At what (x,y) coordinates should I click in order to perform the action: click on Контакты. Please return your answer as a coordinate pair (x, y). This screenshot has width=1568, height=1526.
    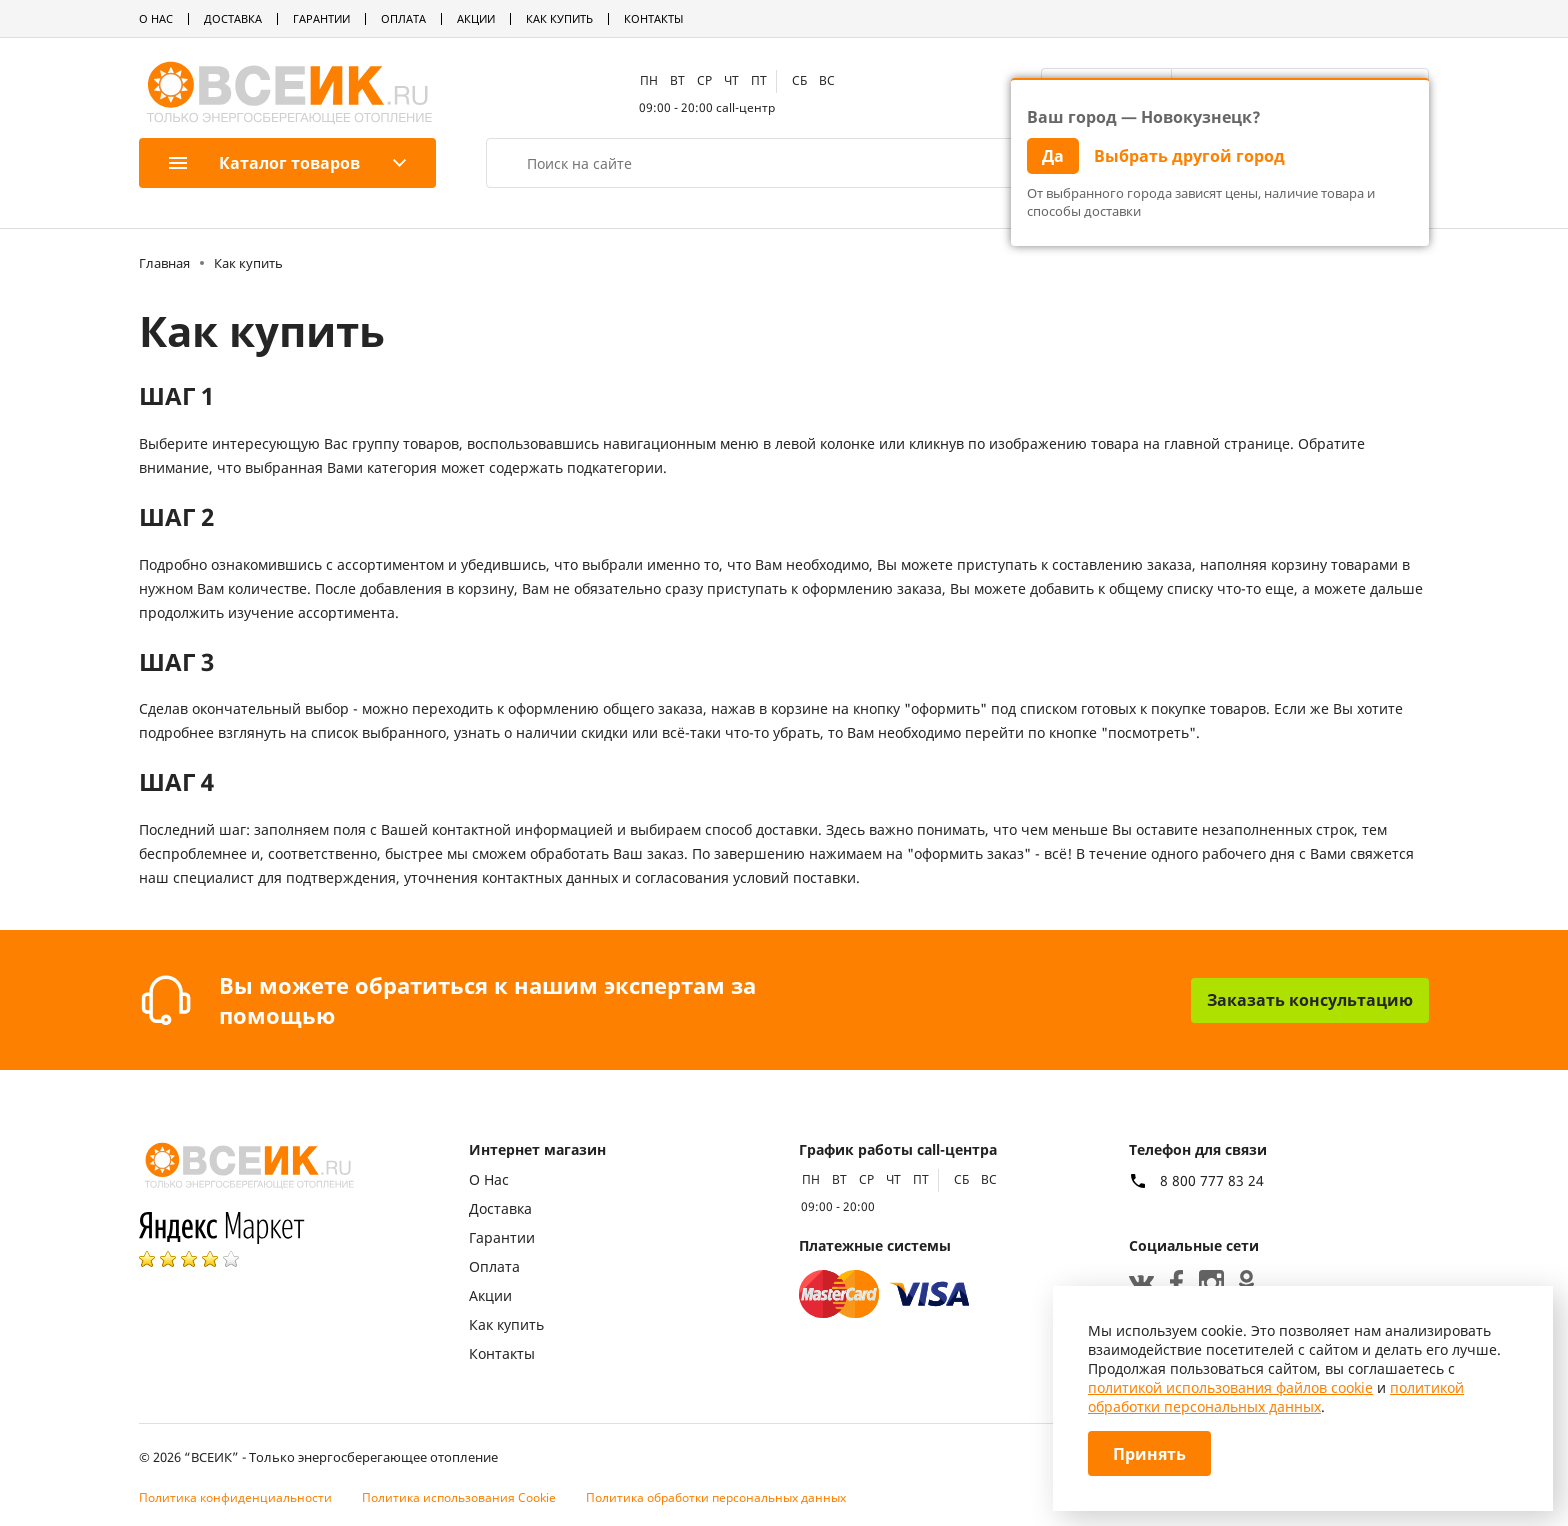
    Looking at the image, I should click on (653, 18).